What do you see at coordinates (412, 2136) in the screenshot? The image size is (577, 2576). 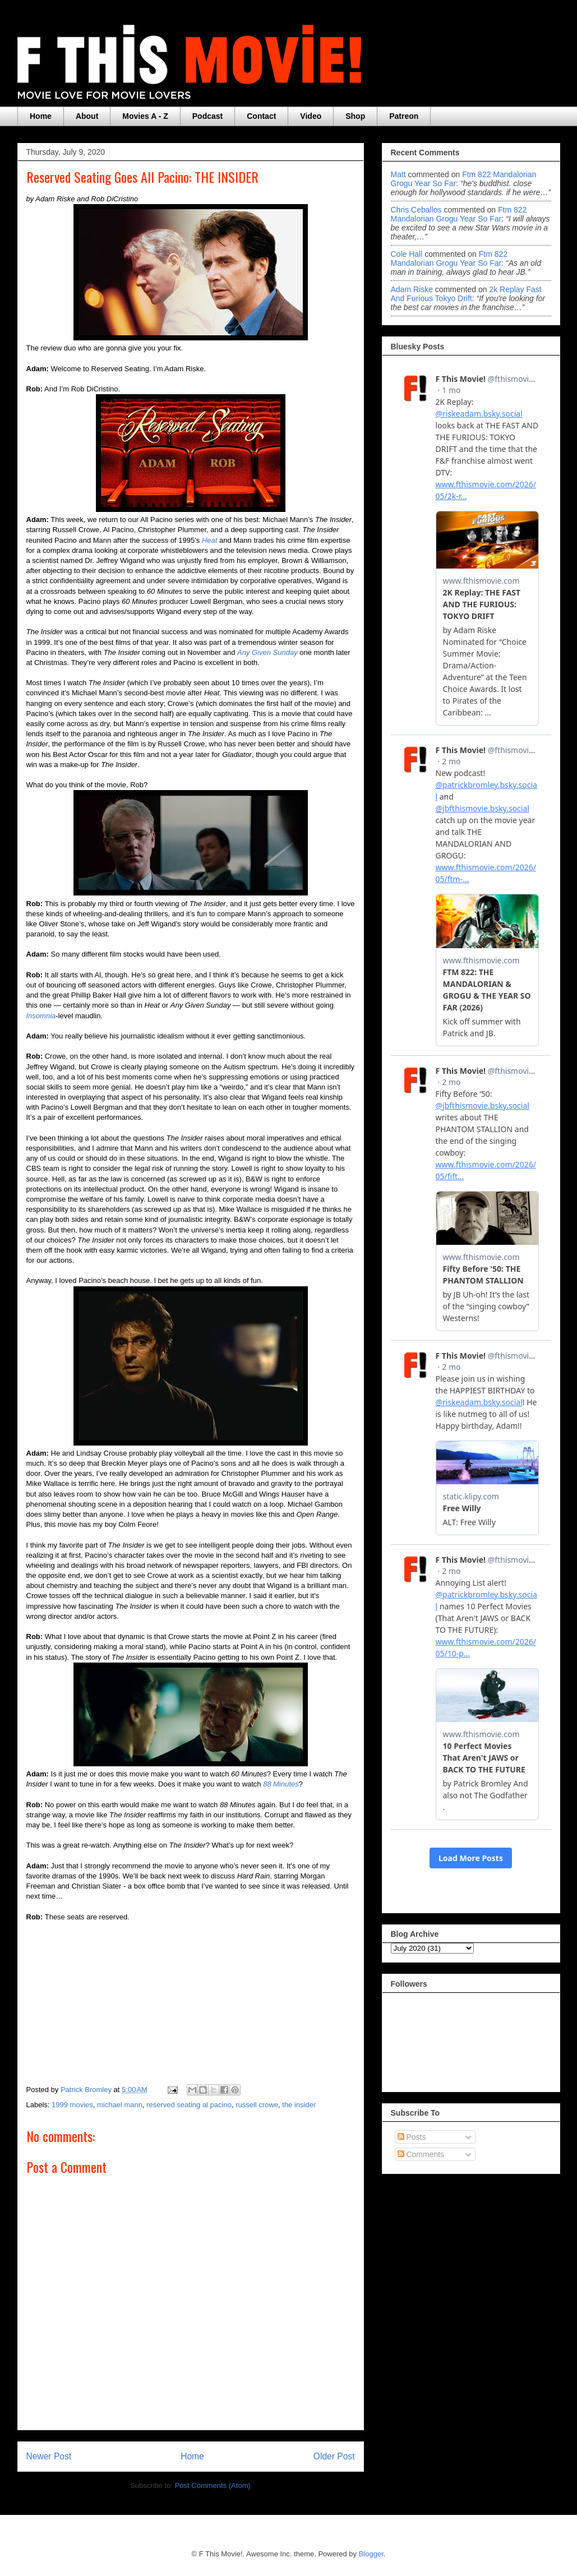 I see `Posts` at bounding box center [412, 2136].